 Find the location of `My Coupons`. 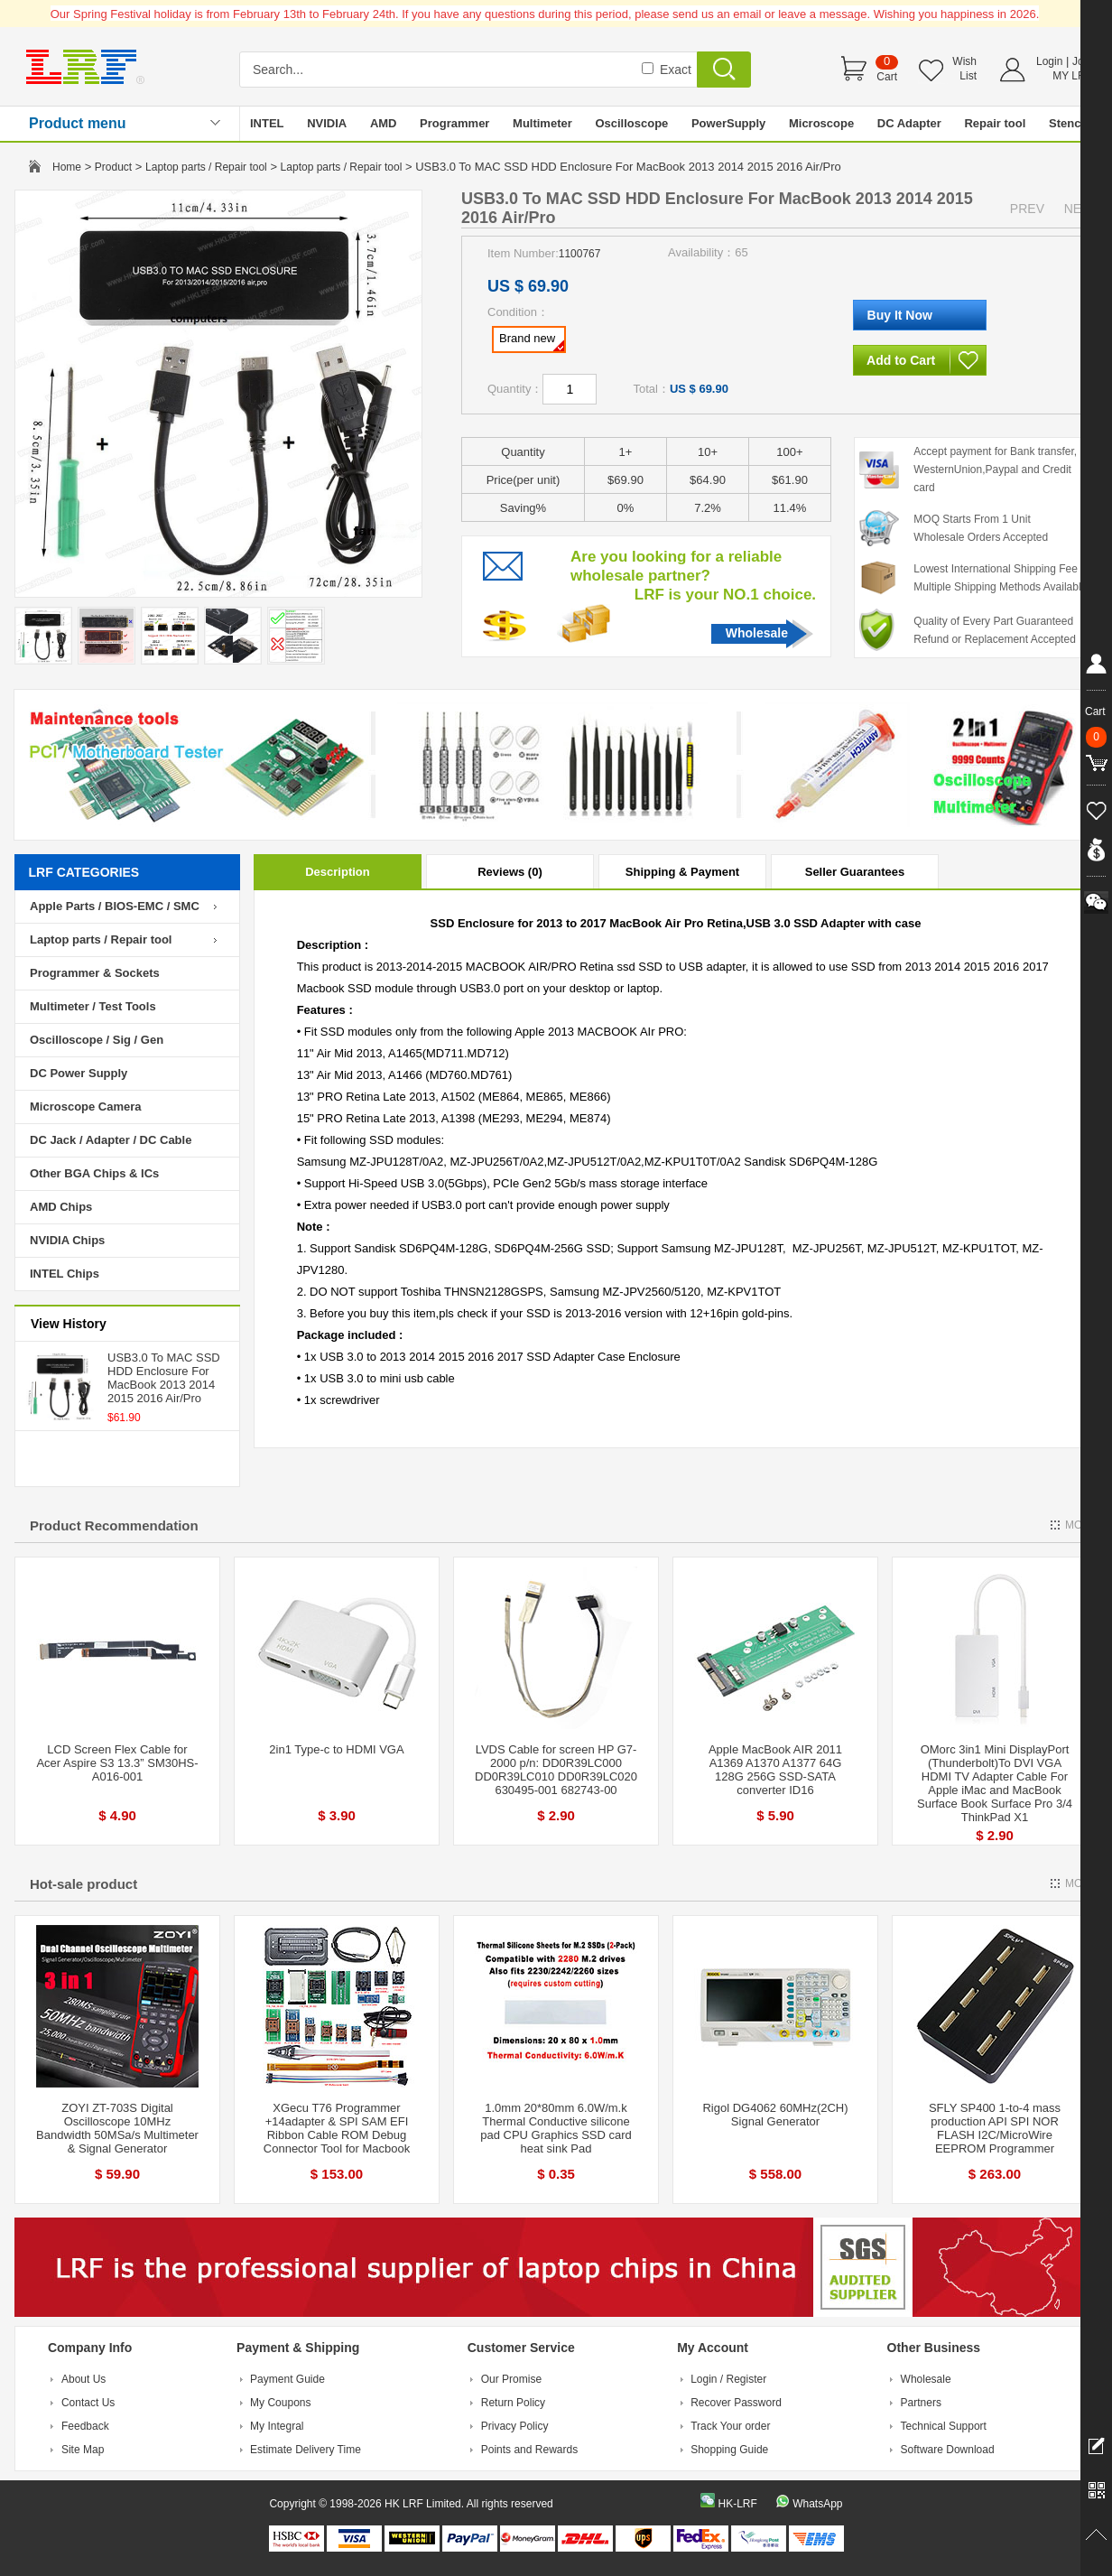

My Coupons is located at coordinates (280, 2402).